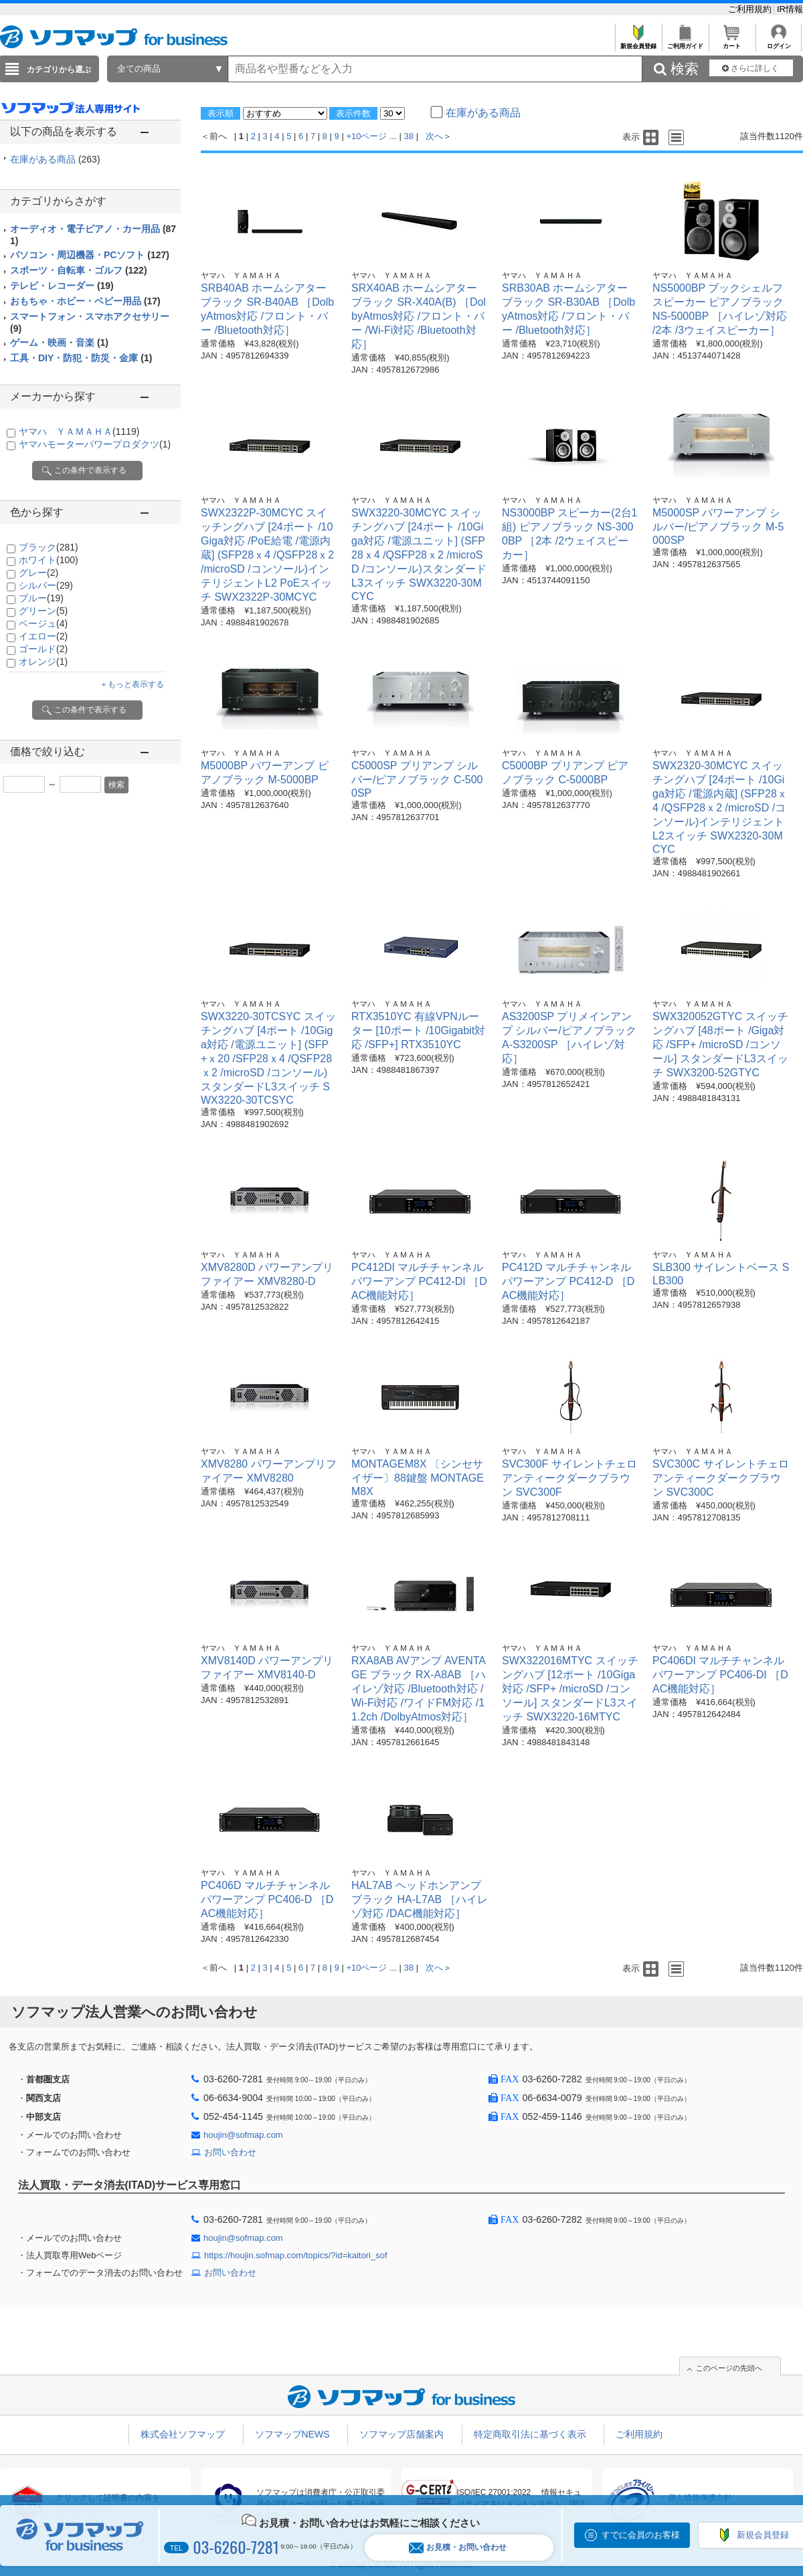  Describe the element at coordinates (729, 2368) in the screenshot. I see `このページの先頭へ` at that location.